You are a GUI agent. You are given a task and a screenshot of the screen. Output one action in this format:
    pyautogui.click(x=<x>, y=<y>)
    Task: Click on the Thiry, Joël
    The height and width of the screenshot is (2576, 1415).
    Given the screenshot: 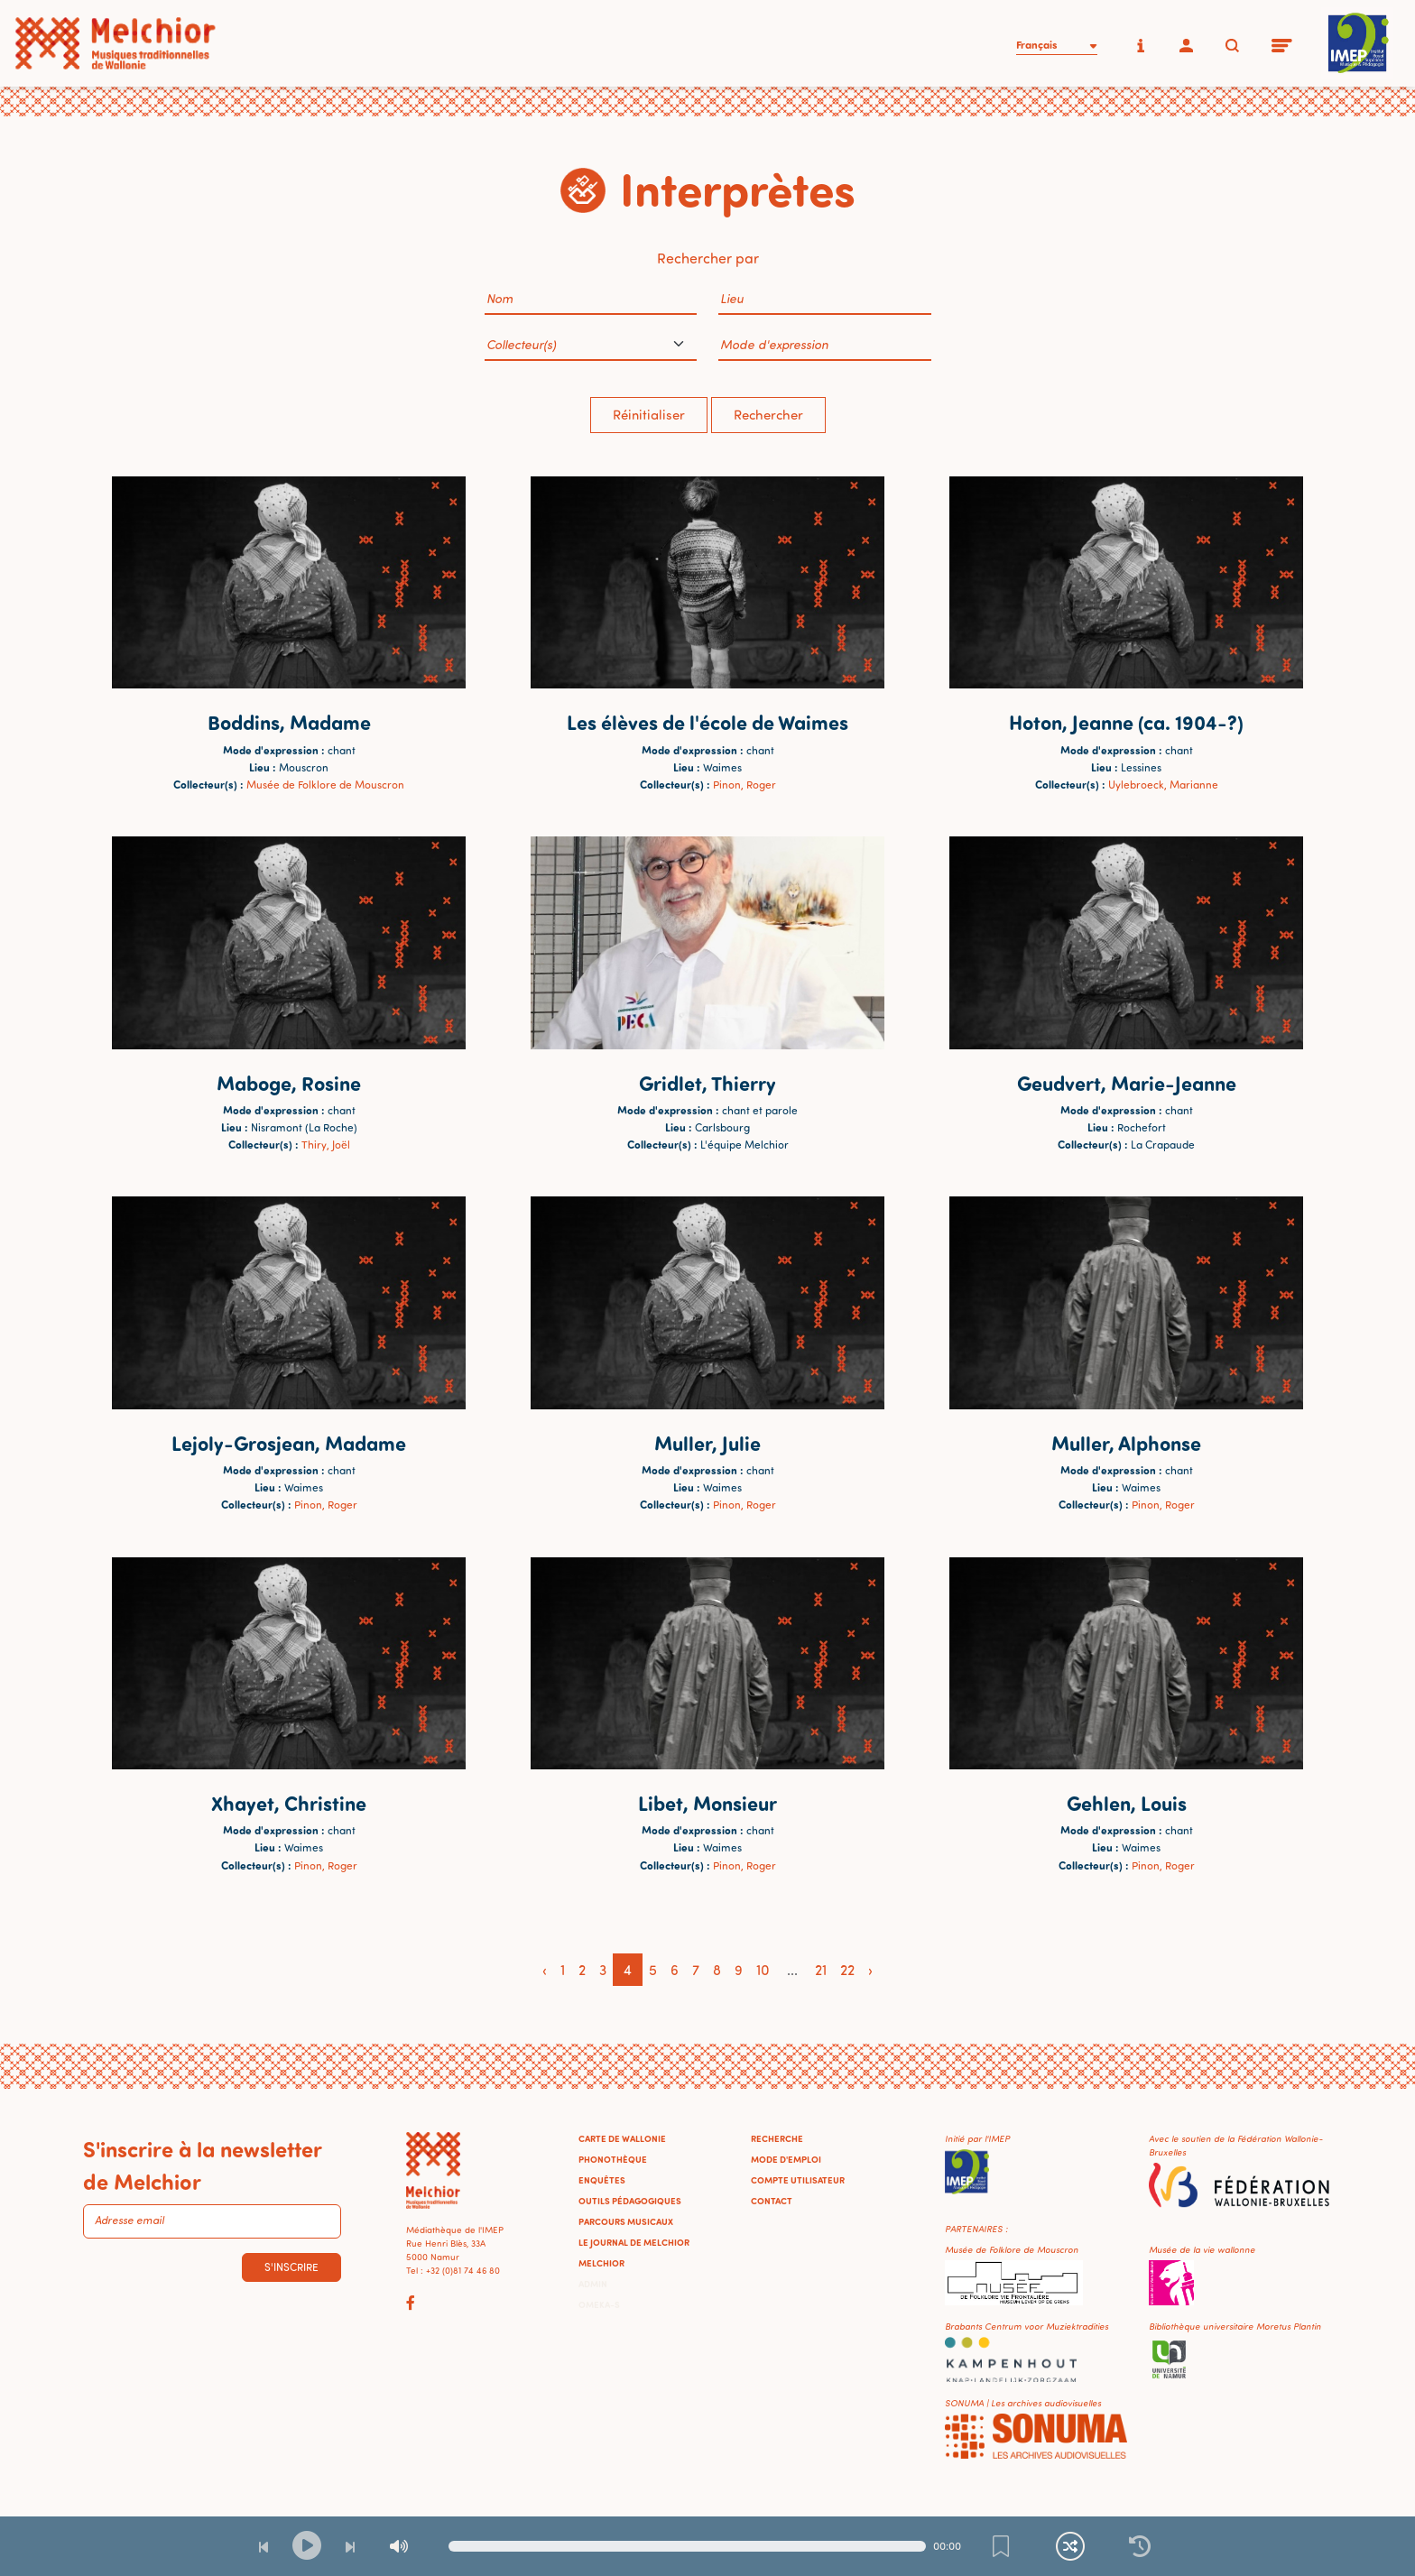 What is the action you would take?
    pyautogui.click(x=325, y=1144)
    